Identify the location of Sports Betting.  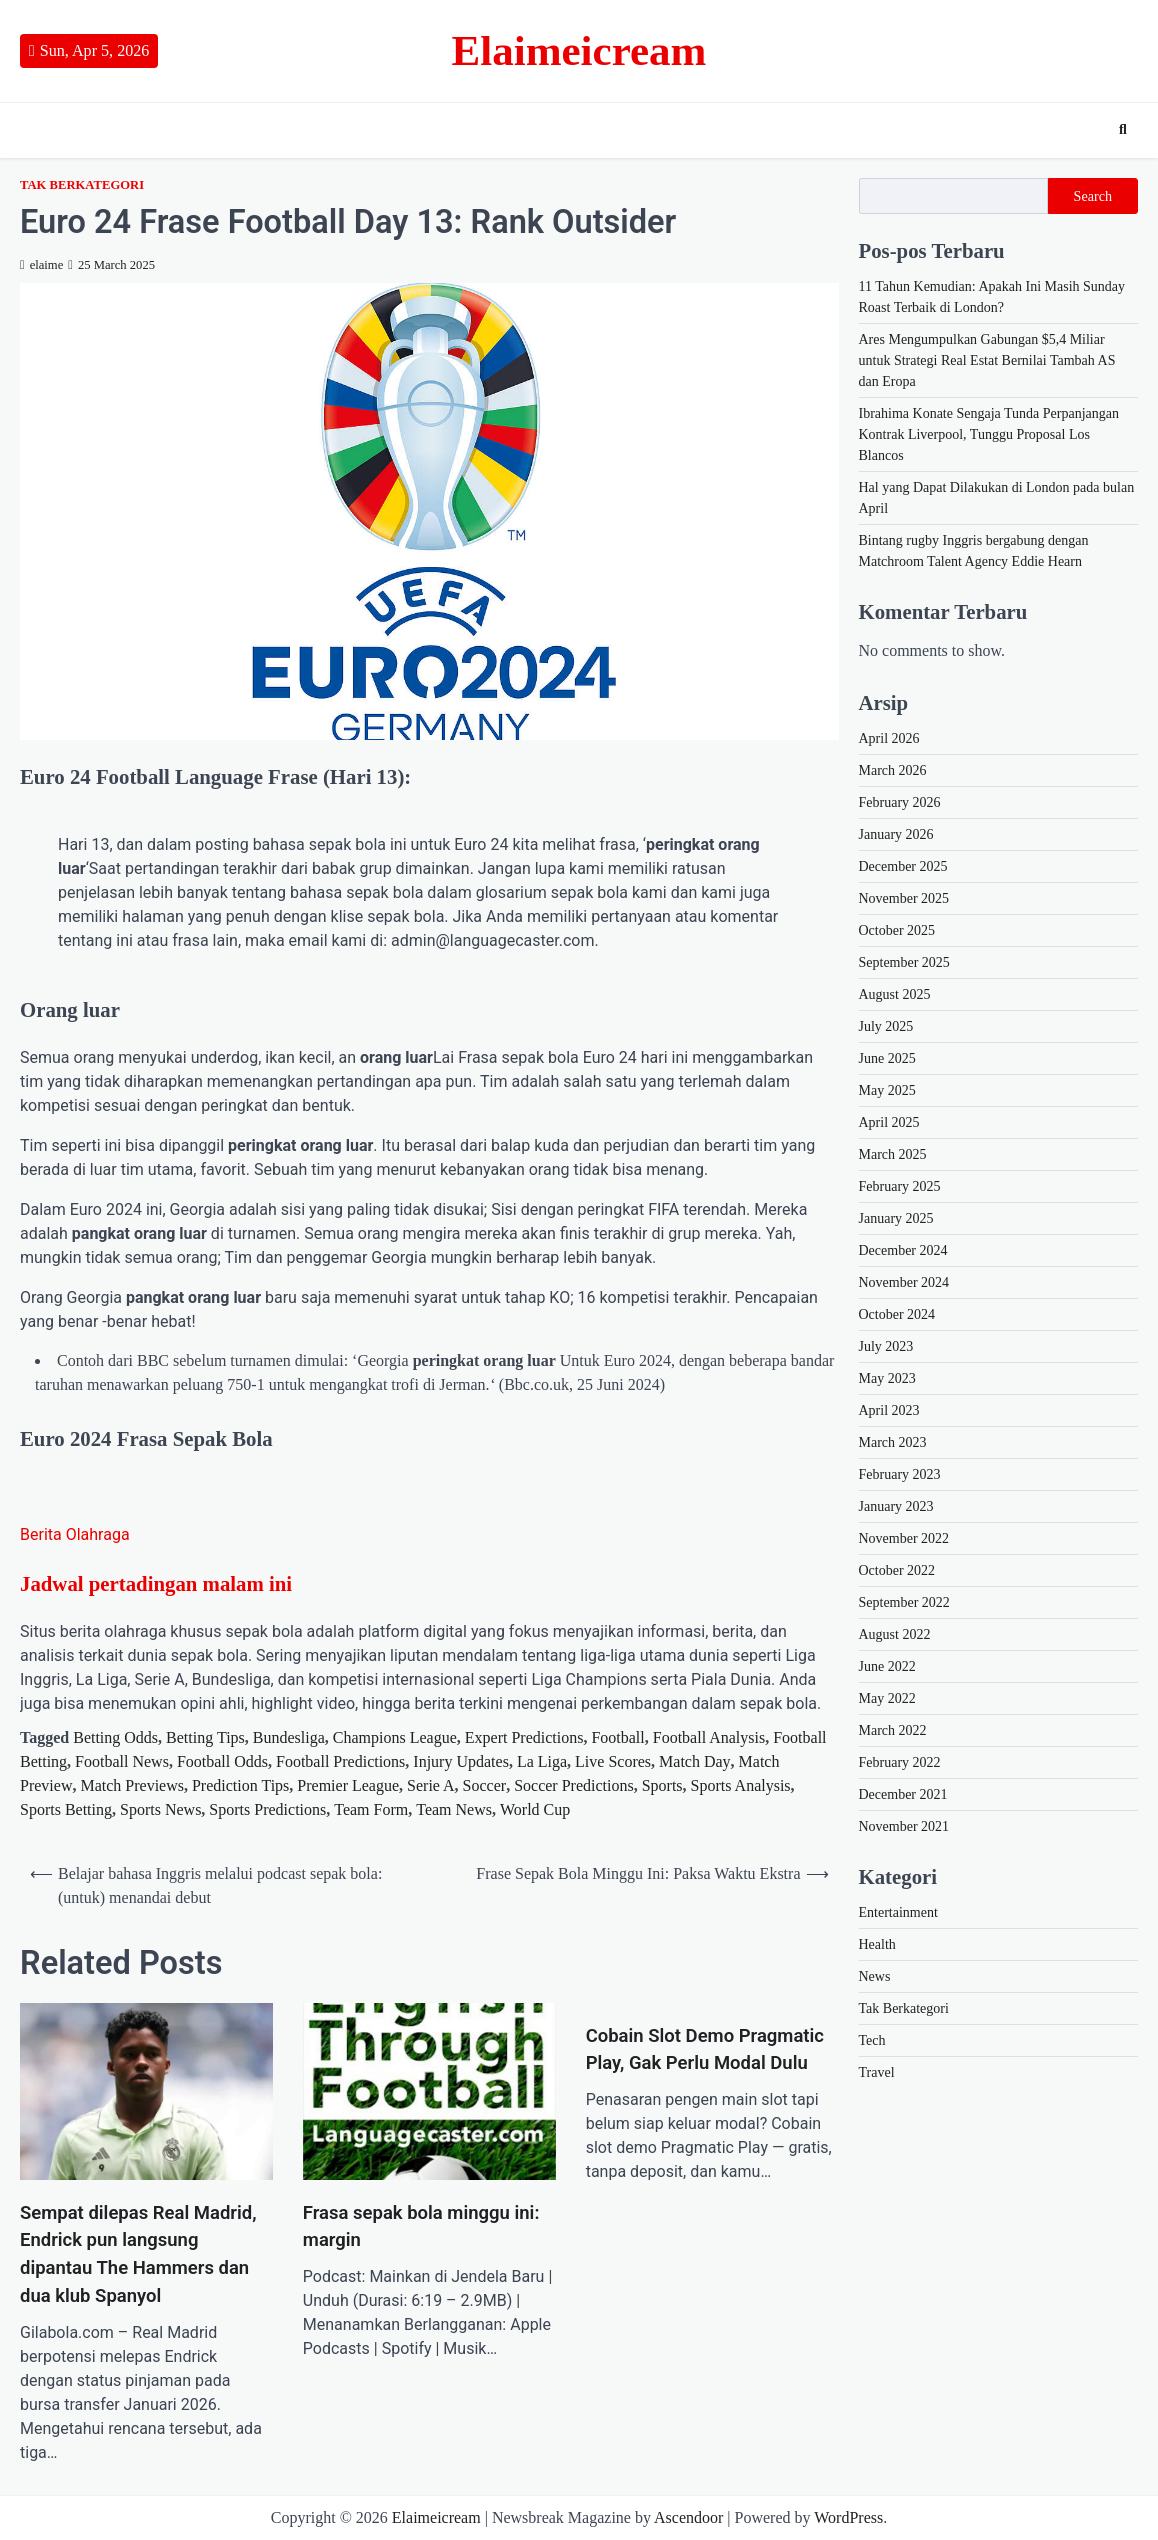
(66, 1809).